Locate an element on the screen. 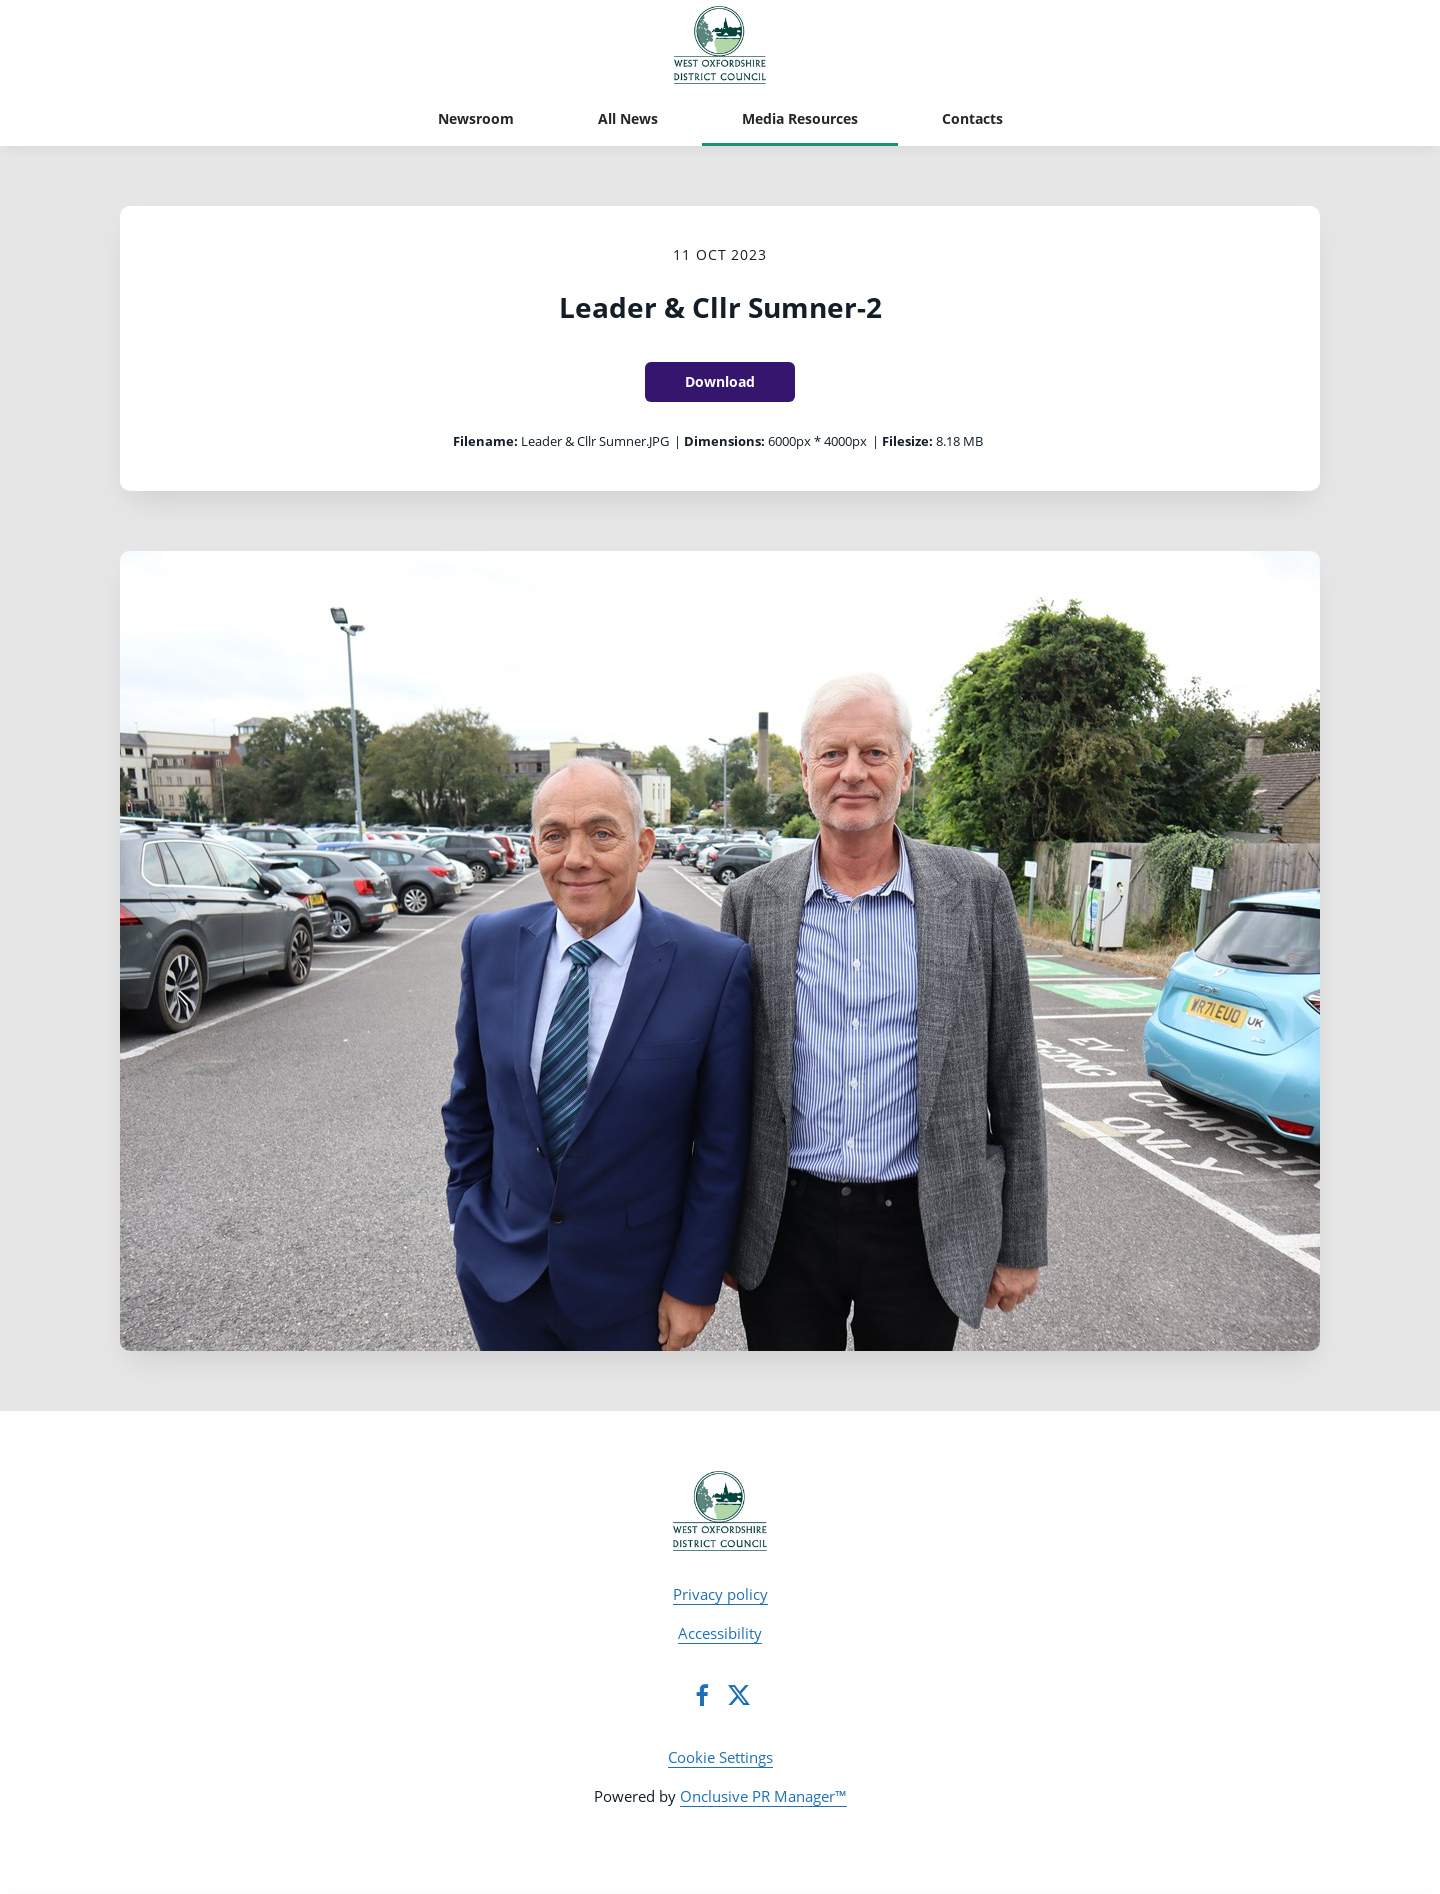 This screenshot has width=1440, height=1894. Filesize: is located at coordinates (907, 441).